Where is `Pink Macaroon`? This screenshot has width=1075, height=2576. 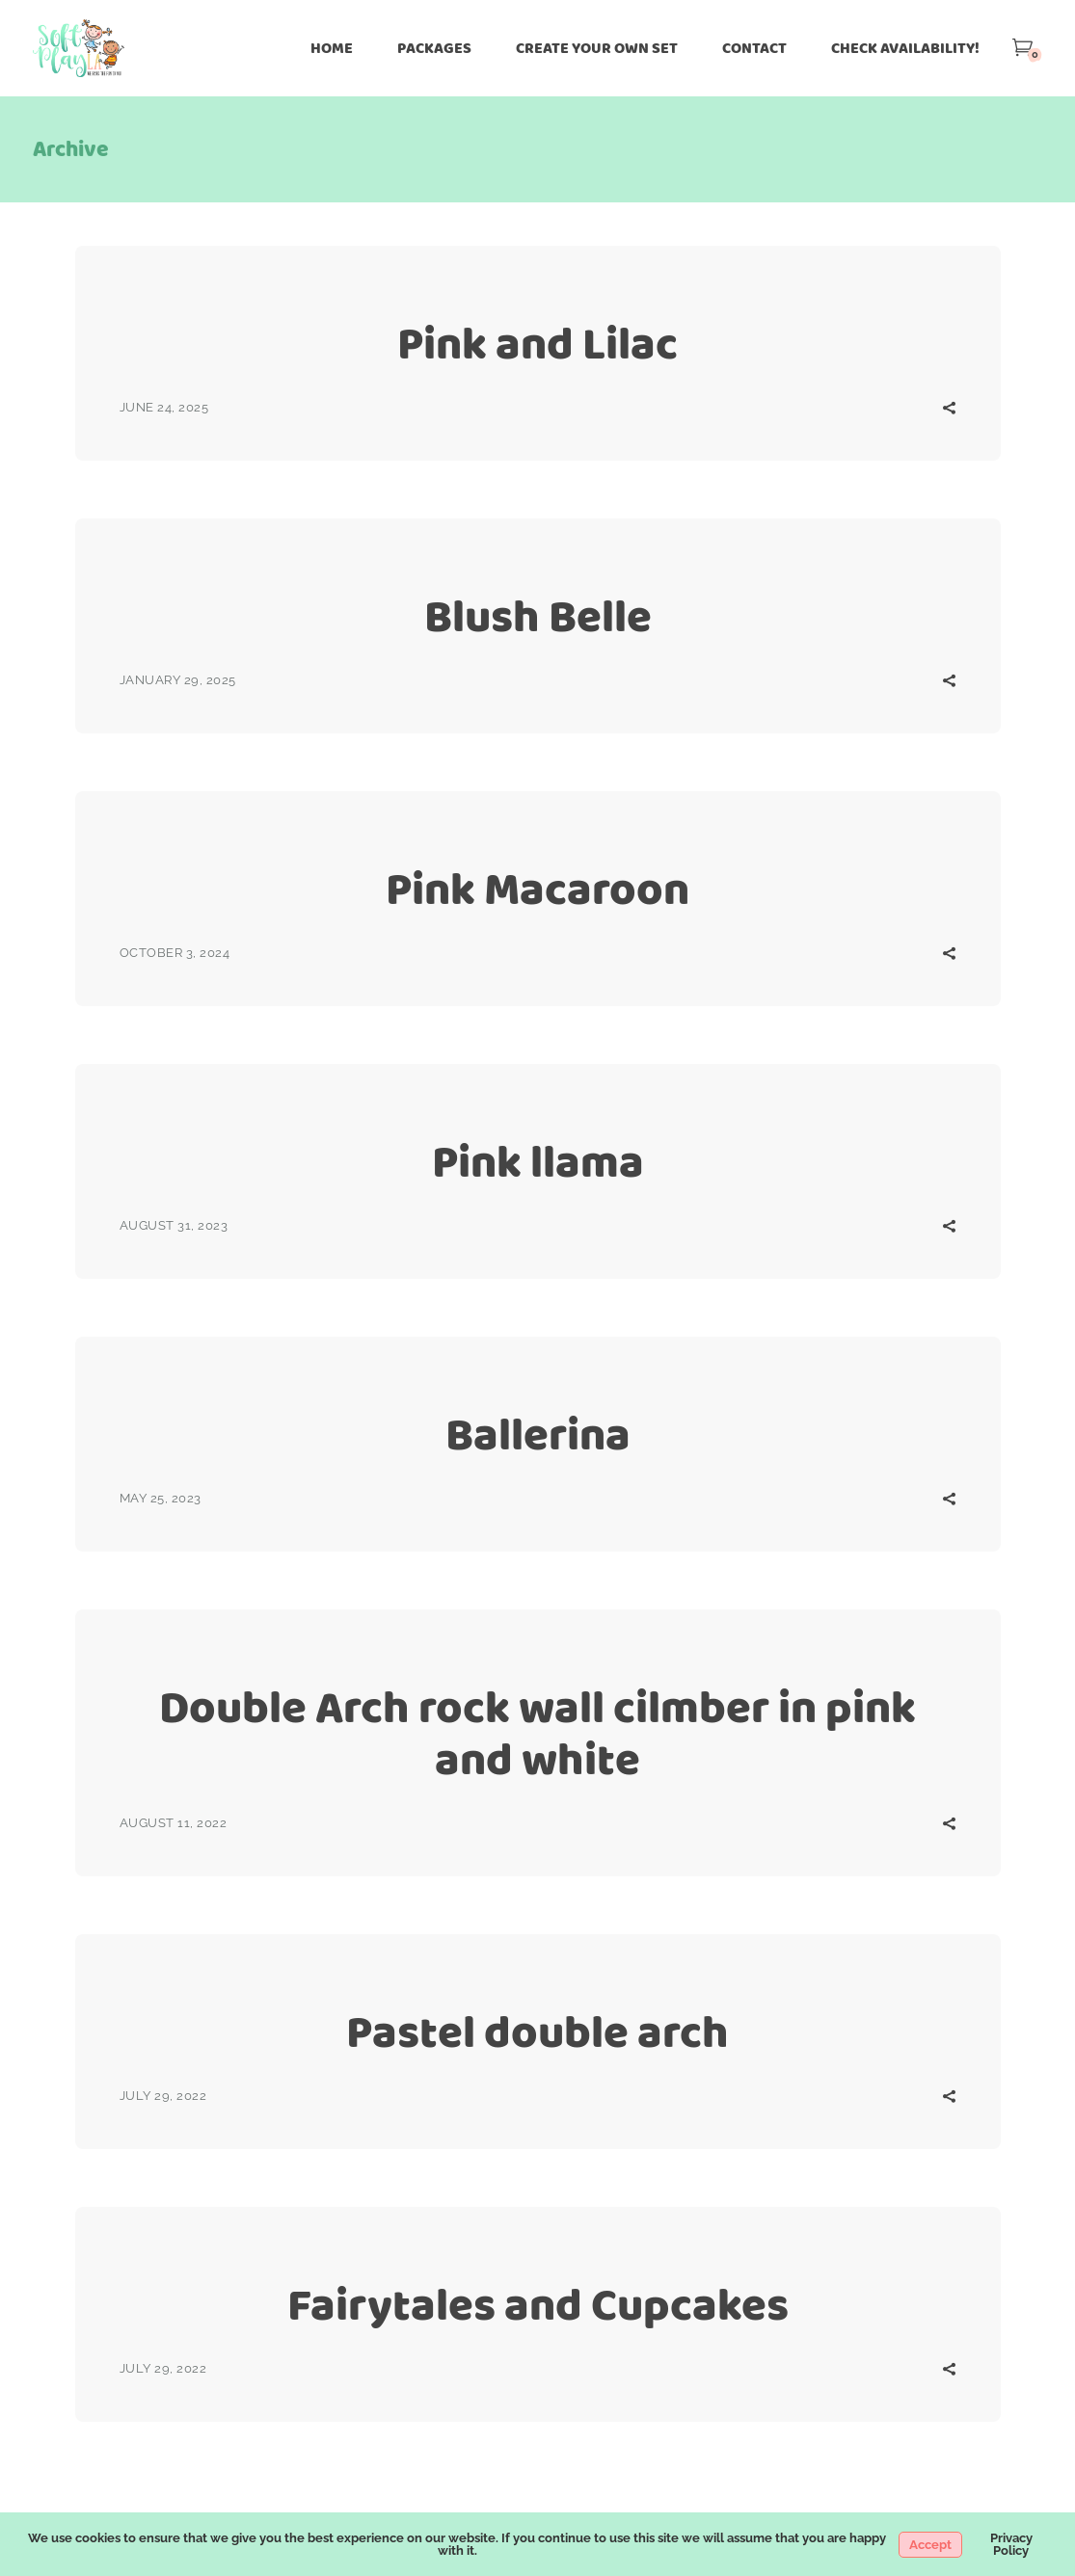
Pink Macaroon is located at coordinates (537, 889).